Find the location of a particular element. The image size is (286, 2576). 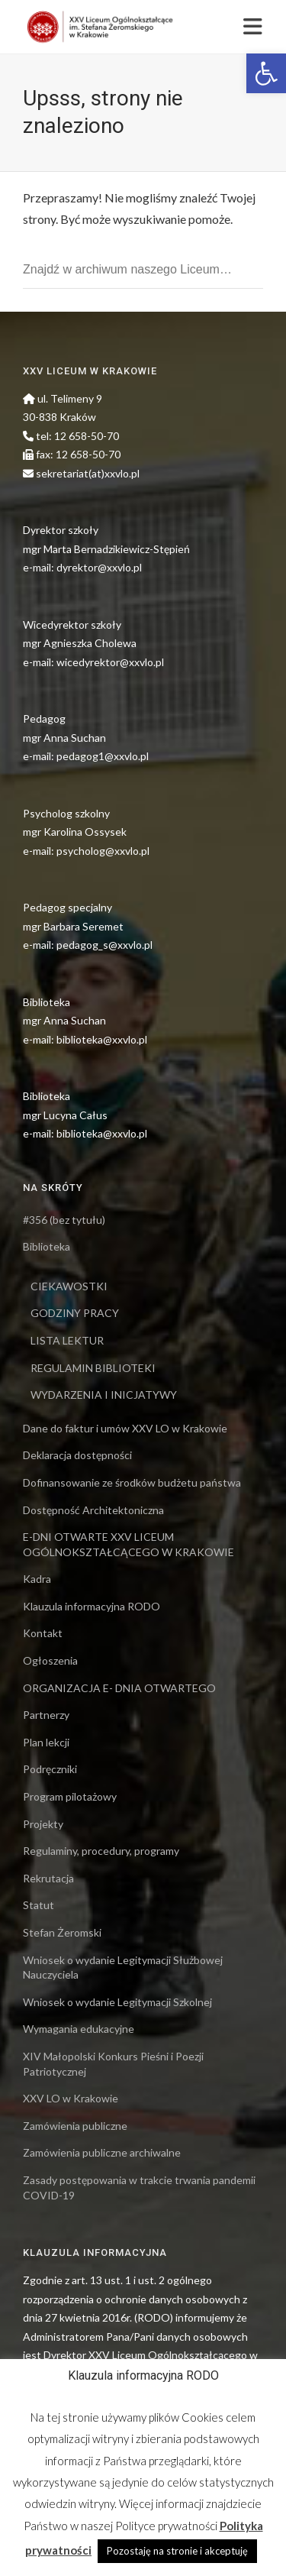

CIEKAWOSTKI [link] is located at coordinates (69, 1286).